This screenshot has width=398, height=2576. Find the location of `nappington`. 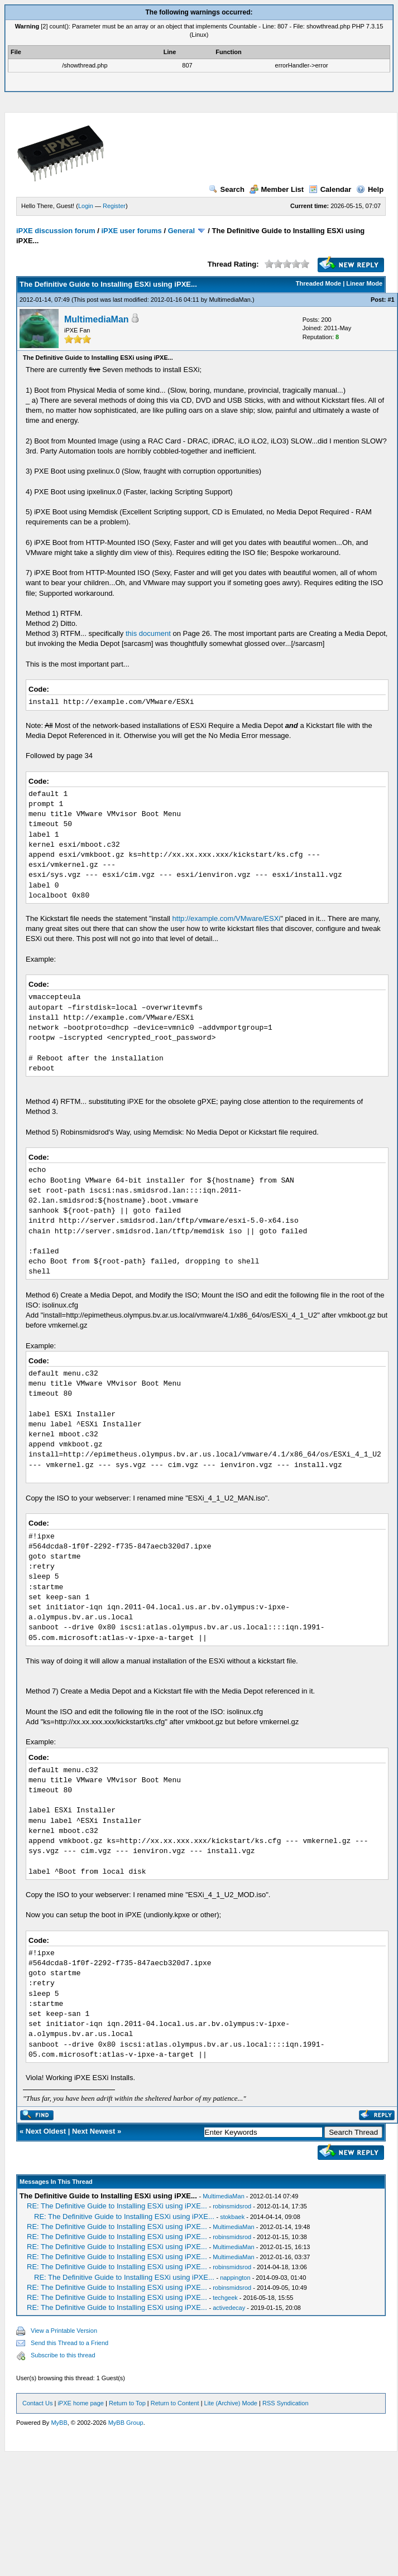

nappington is located at coordinates (235, 2277).